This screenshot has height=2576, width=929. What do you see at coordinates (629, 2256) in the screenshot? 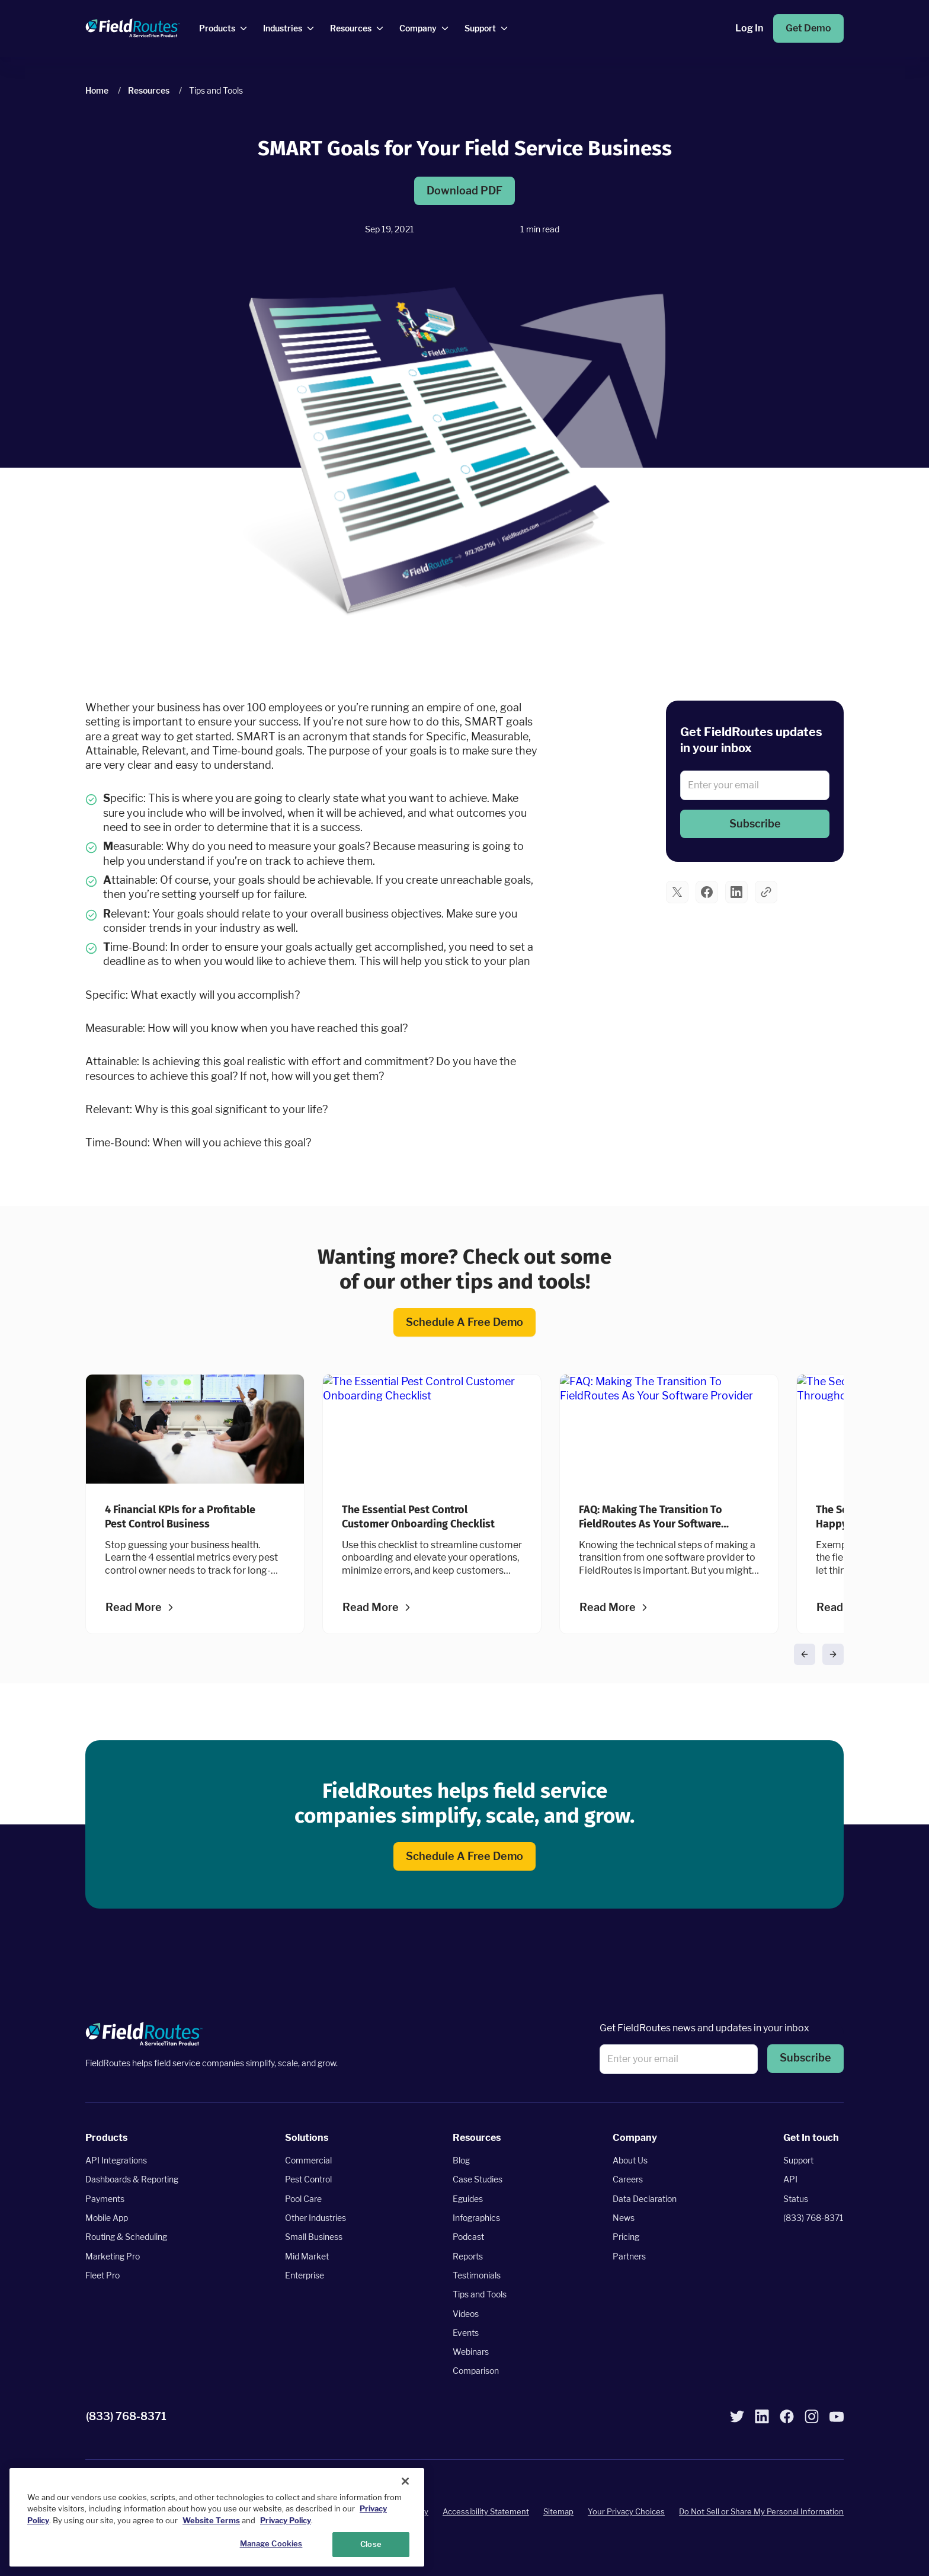
I see `Partners` at bounding box center [629, 2256].